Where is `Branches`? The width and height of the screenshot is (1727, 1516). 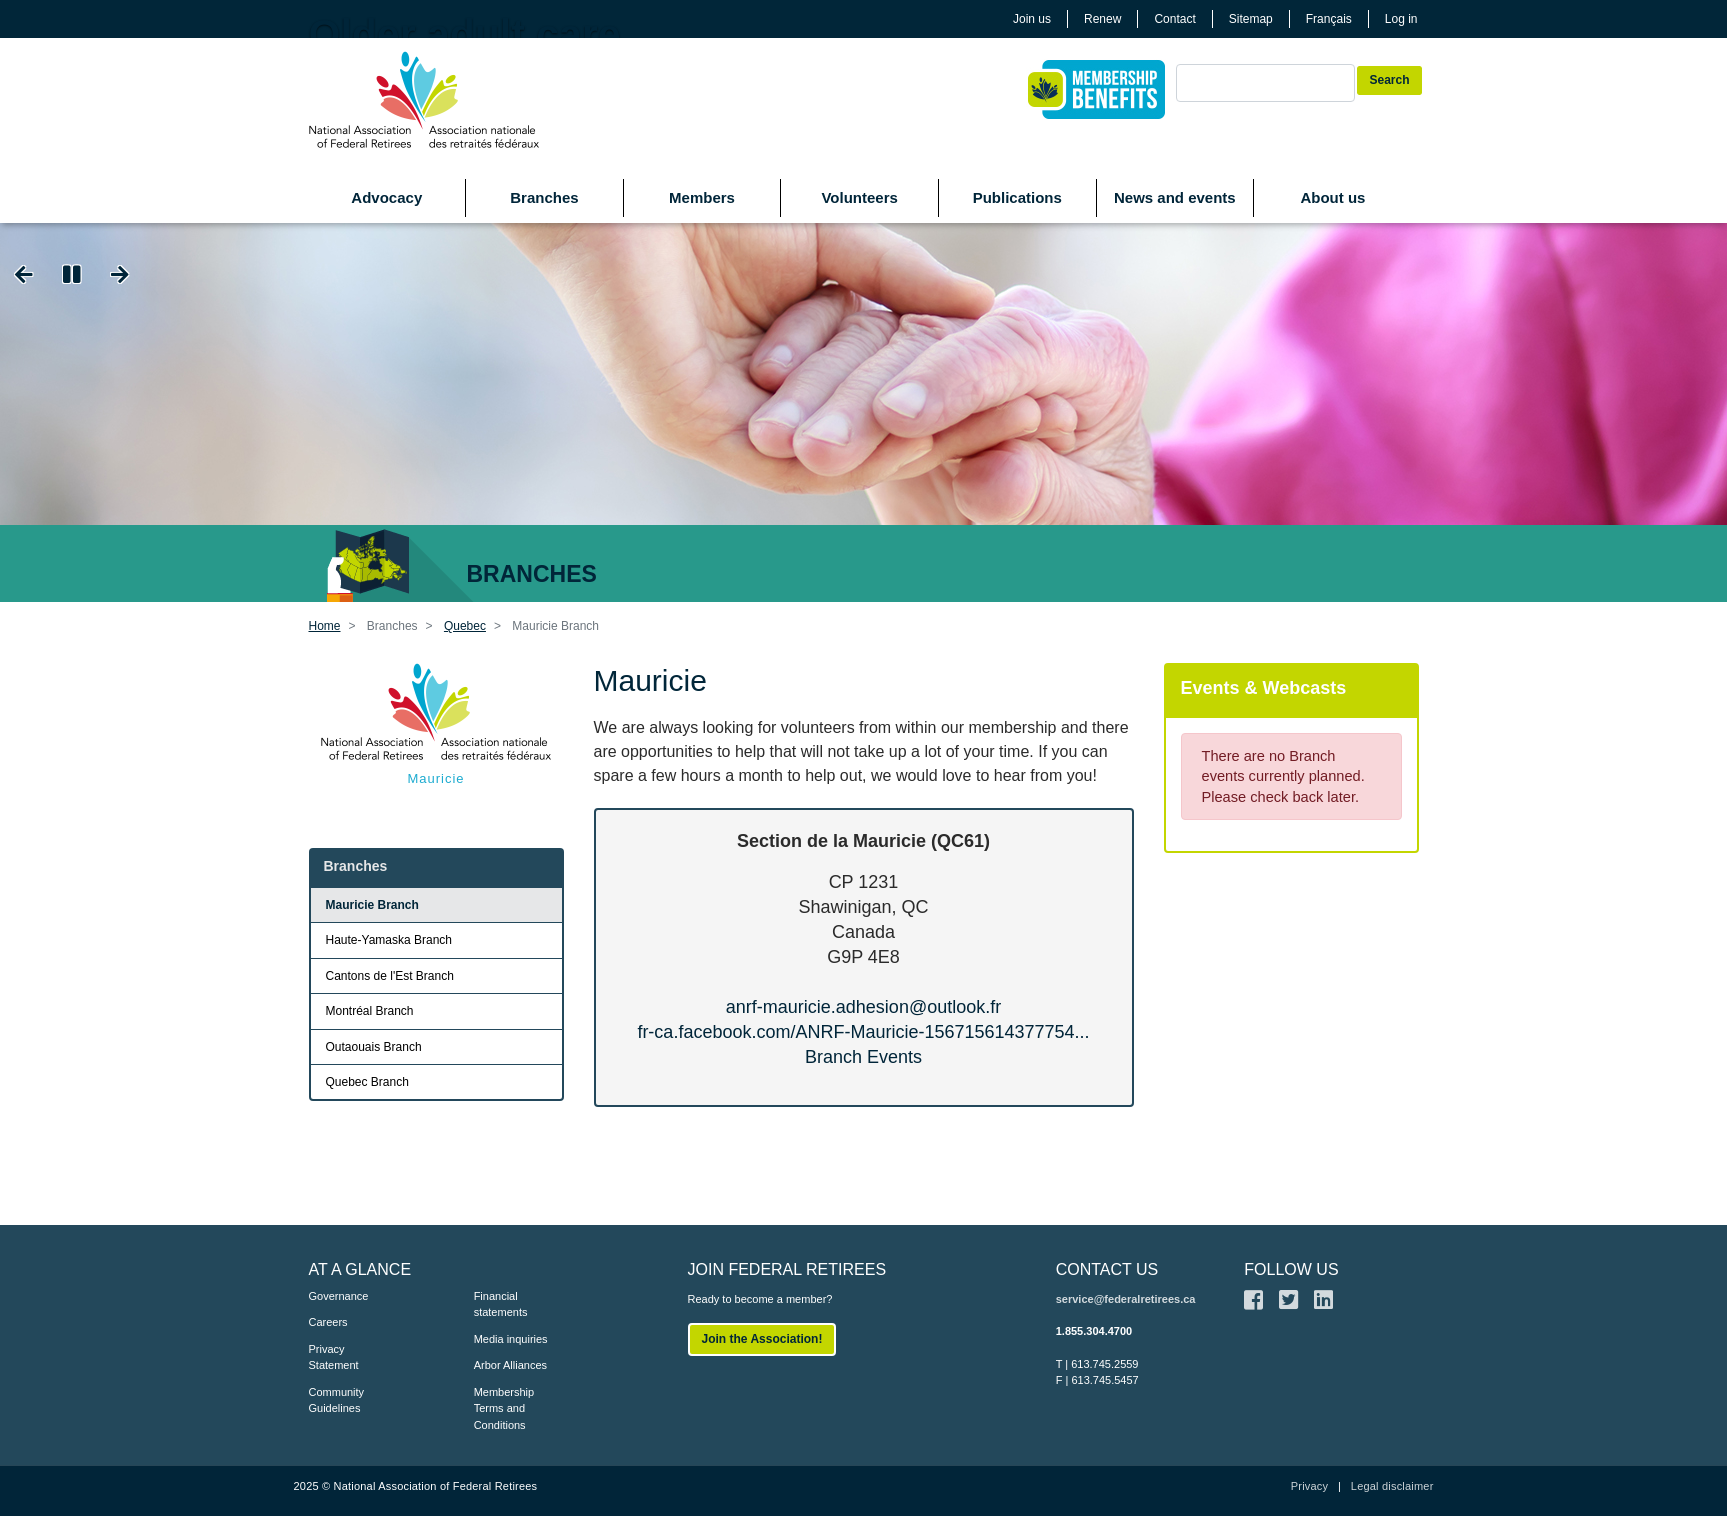 Branches is located at coordinates (544, 197).